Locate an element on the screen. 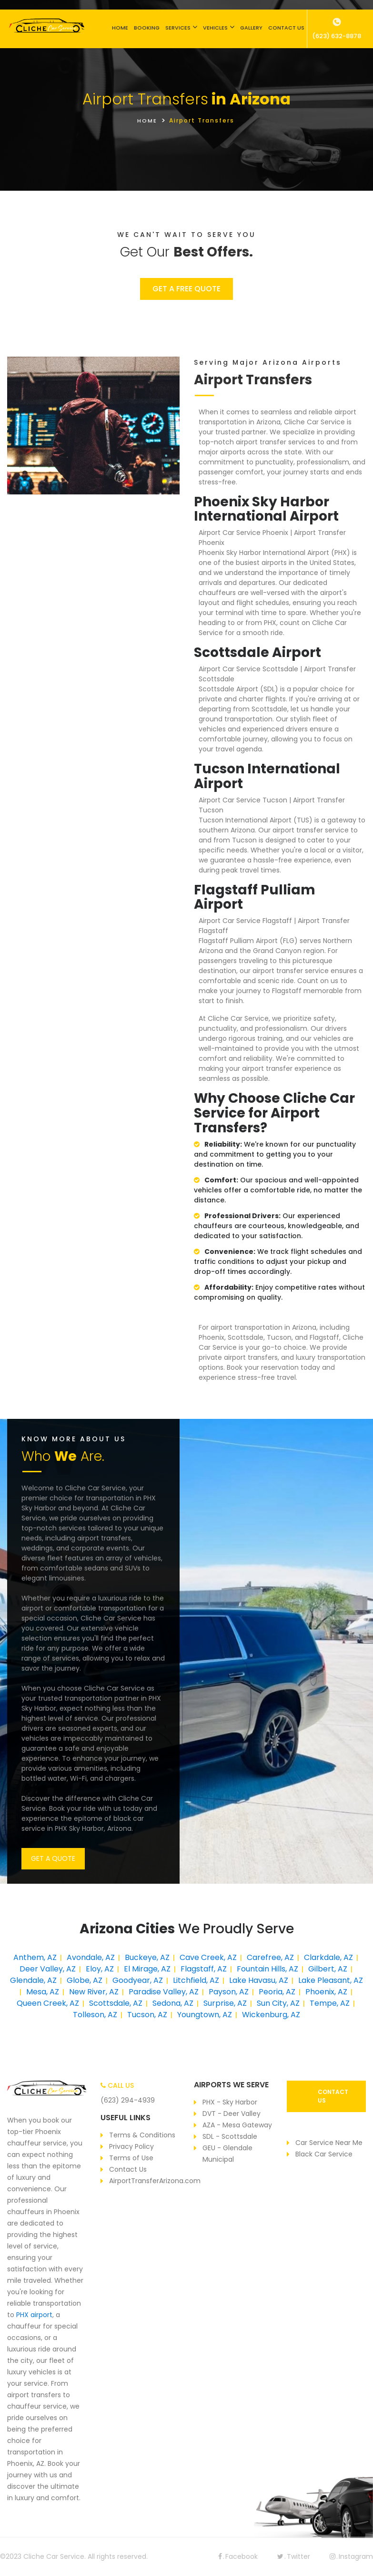 The image size is (373, 2576). New River, AZ is located at coordinates (94, 1991).